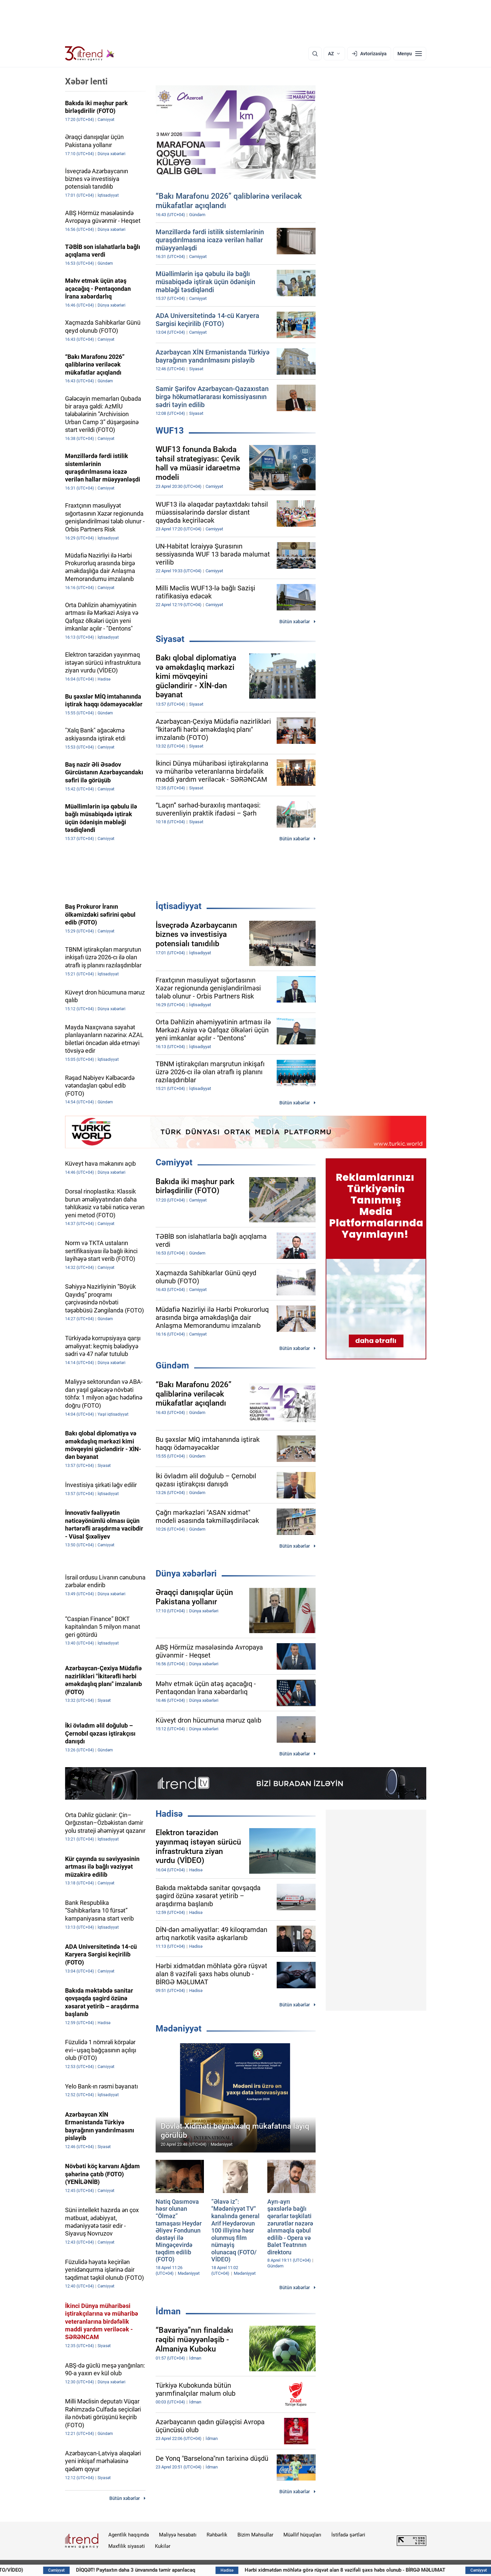  I want to click on [Axtarış], so click(315, 53).